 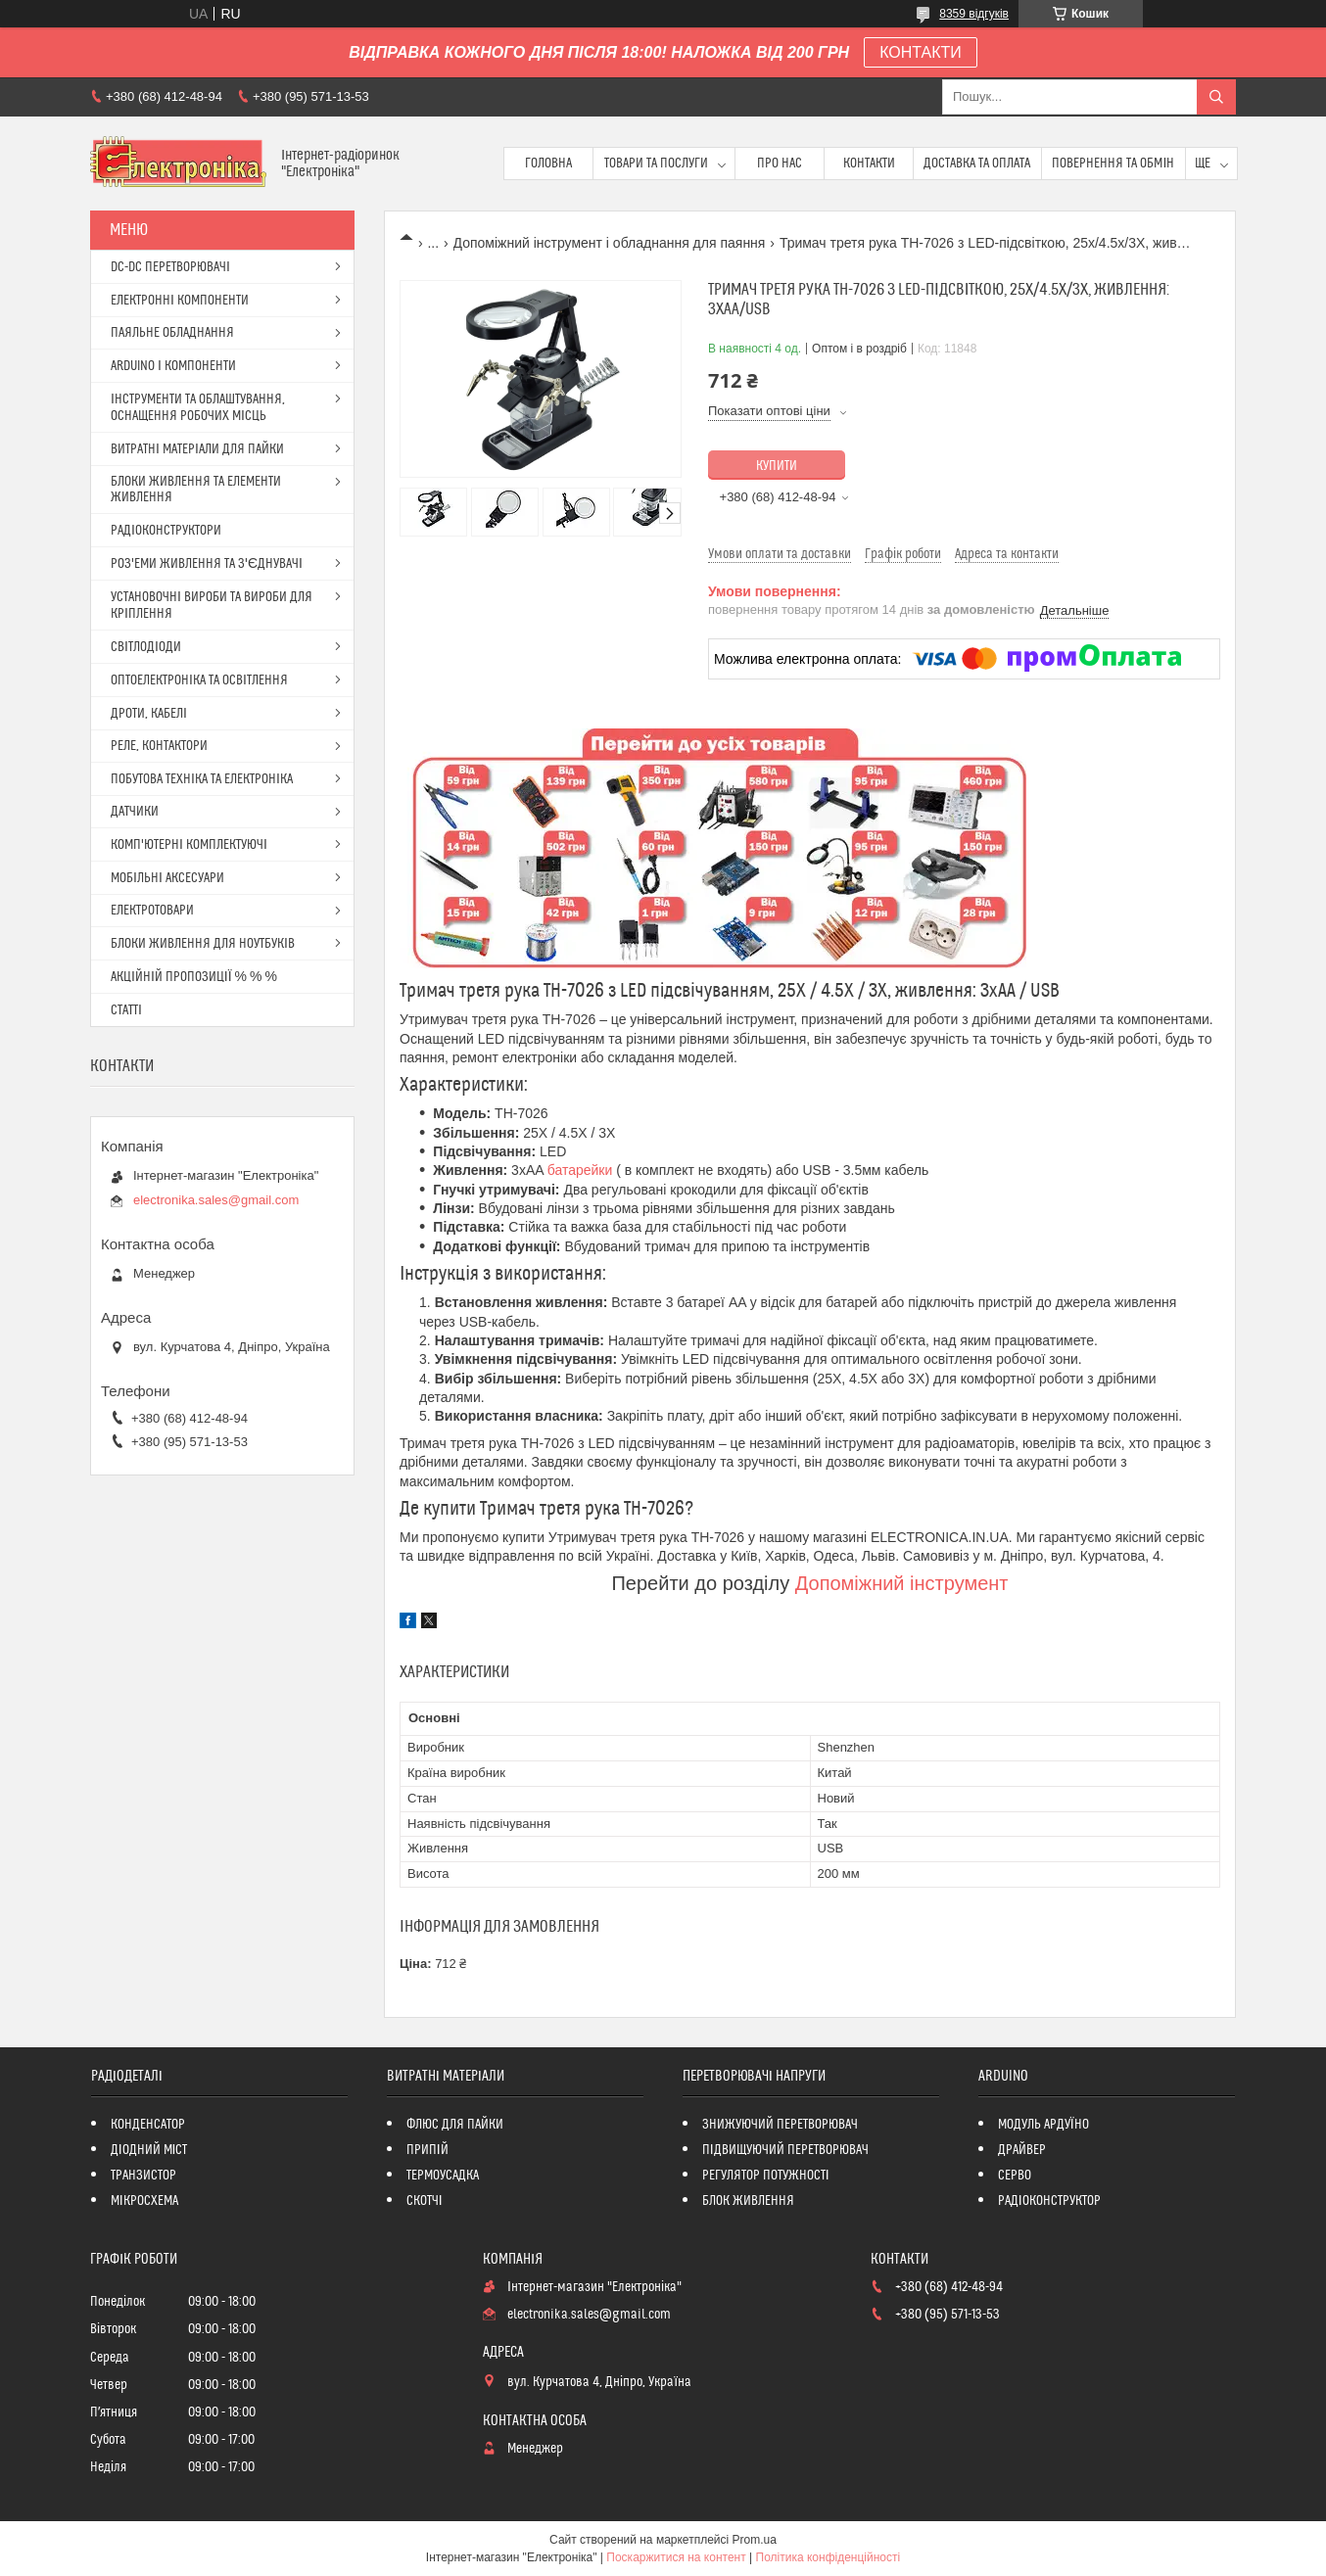 I want to click on МІКРОСХЕМА, so click(x=144, y=2201).